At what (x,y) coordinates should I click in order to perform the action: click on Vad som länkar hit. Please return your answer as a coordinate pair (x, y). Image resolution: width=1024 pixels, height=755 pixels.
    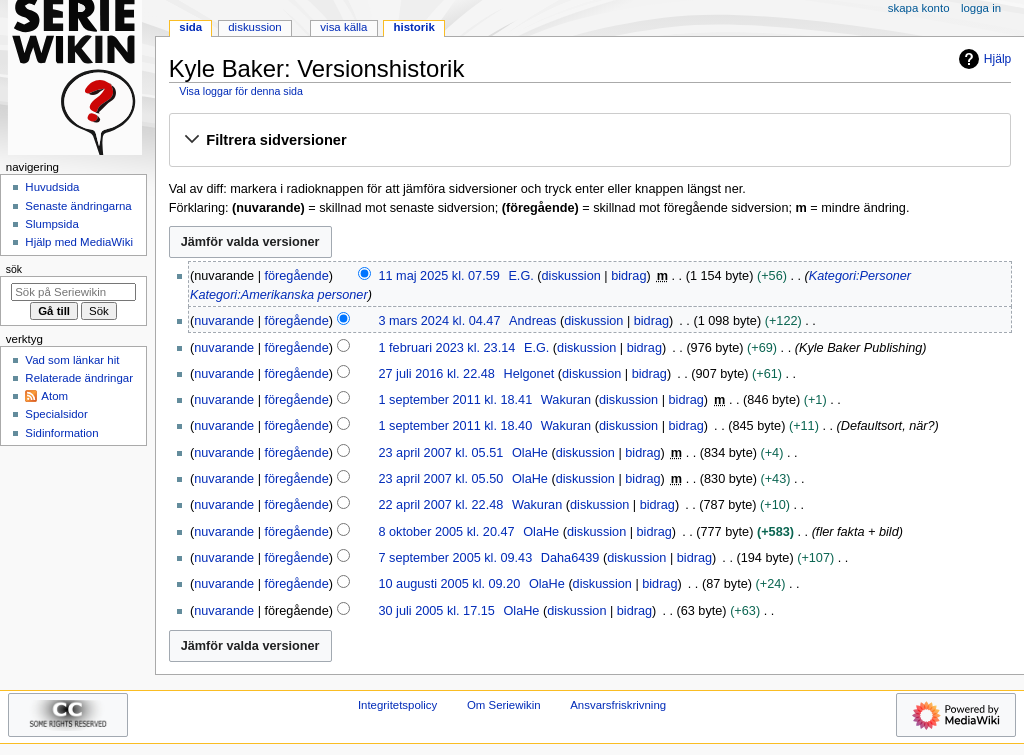
    Looking at the image, I should click on (72, 360).